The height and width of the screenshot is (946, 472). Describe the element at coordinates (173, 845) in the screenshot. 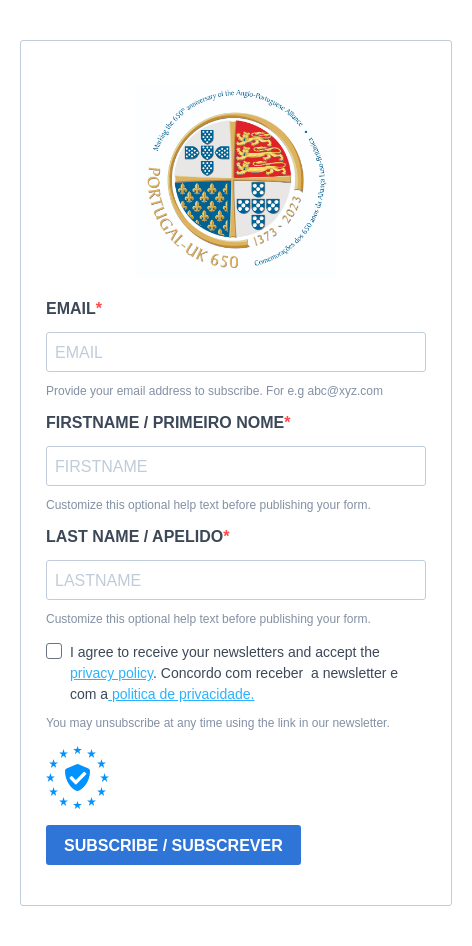

I see `SUBSCRIBE / SUBSCREVER` at that location.